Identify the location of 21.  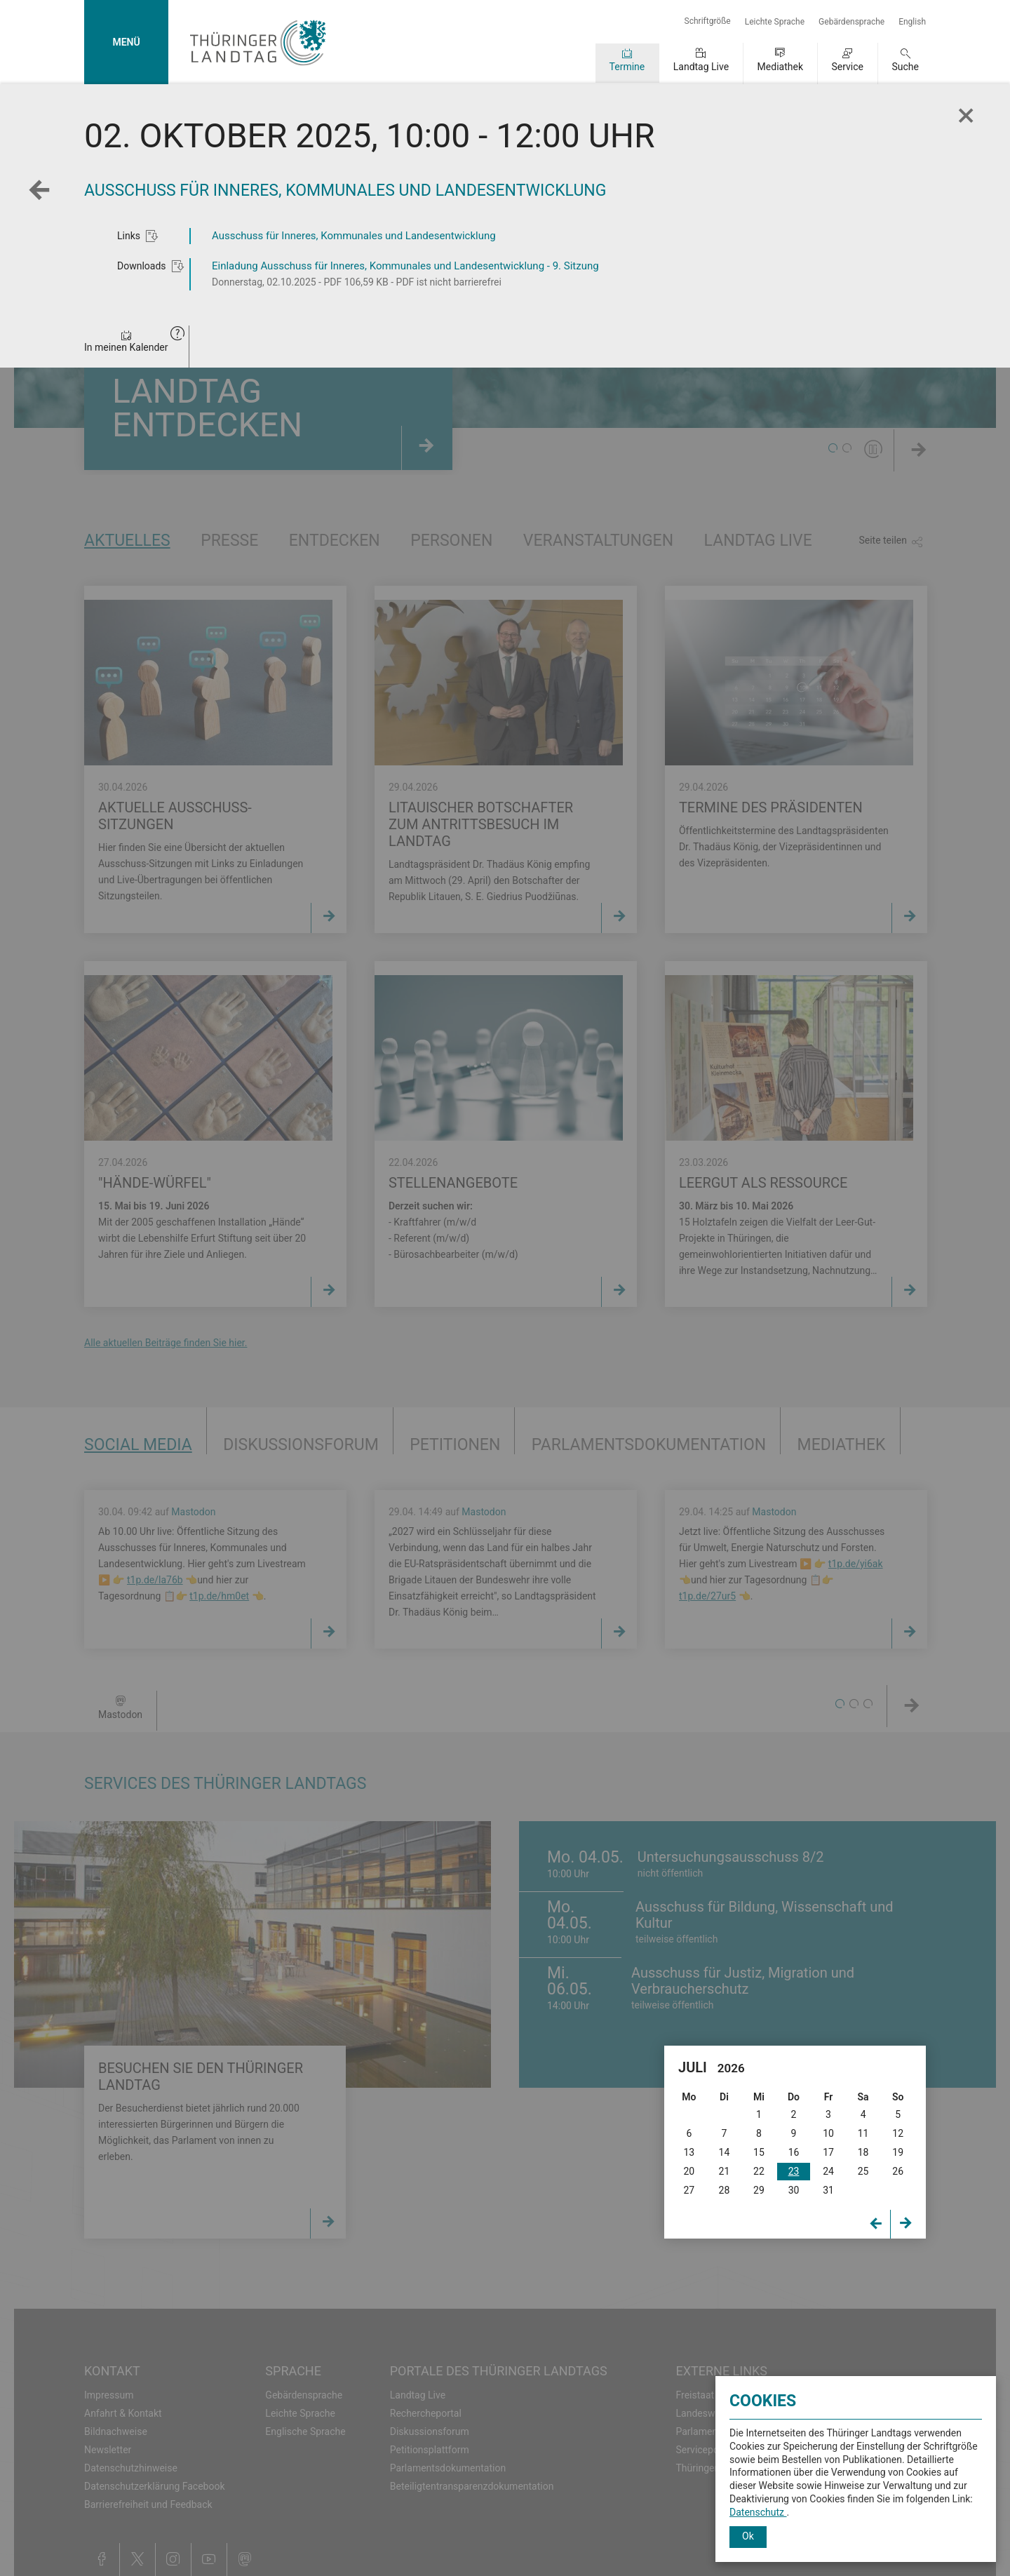
(724, 2171).